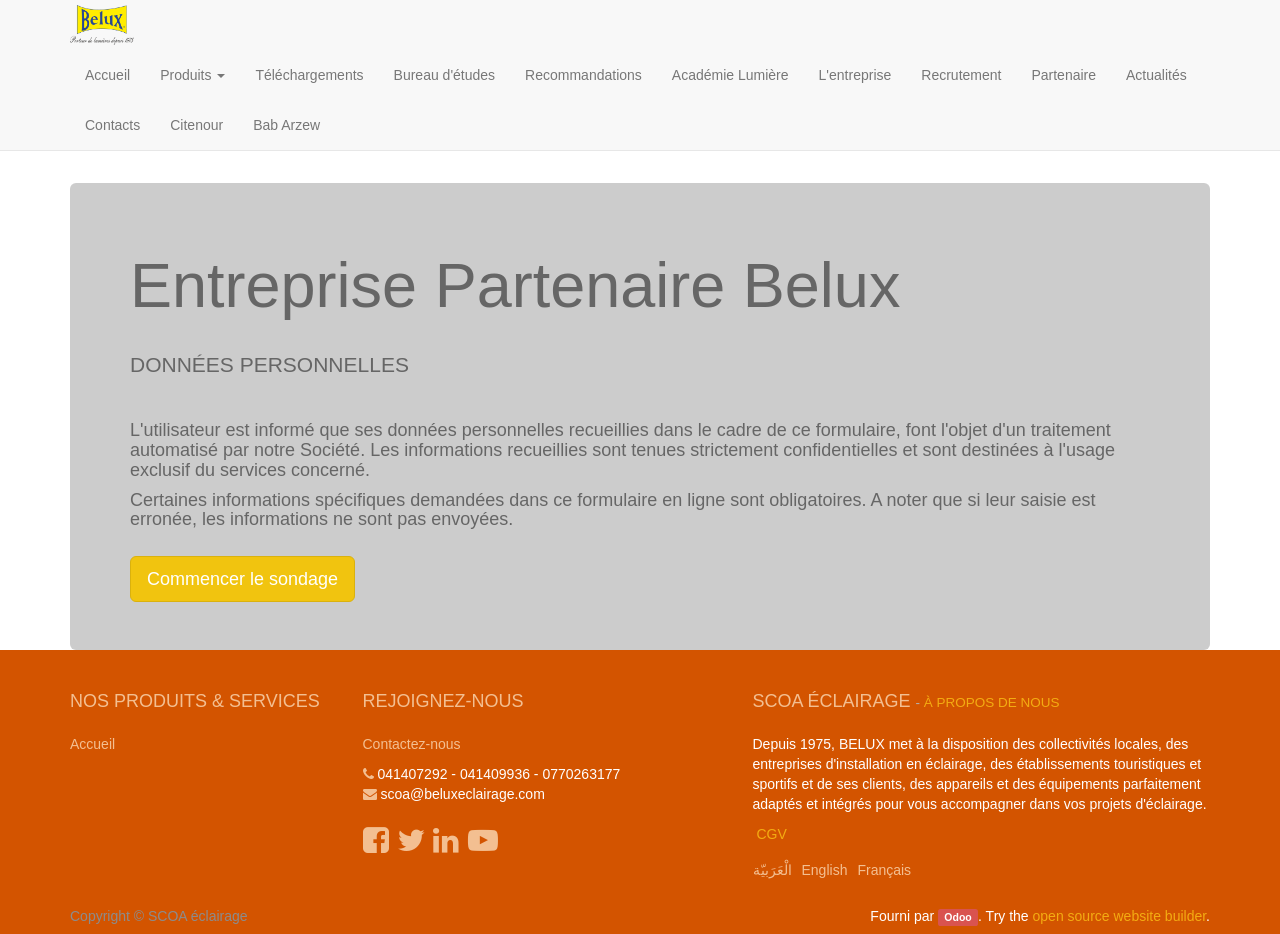  What do you see at coordinates (772, 870) in the screenshot?
I see `الْعَرَبيّة` at bounding box center [772, 870].